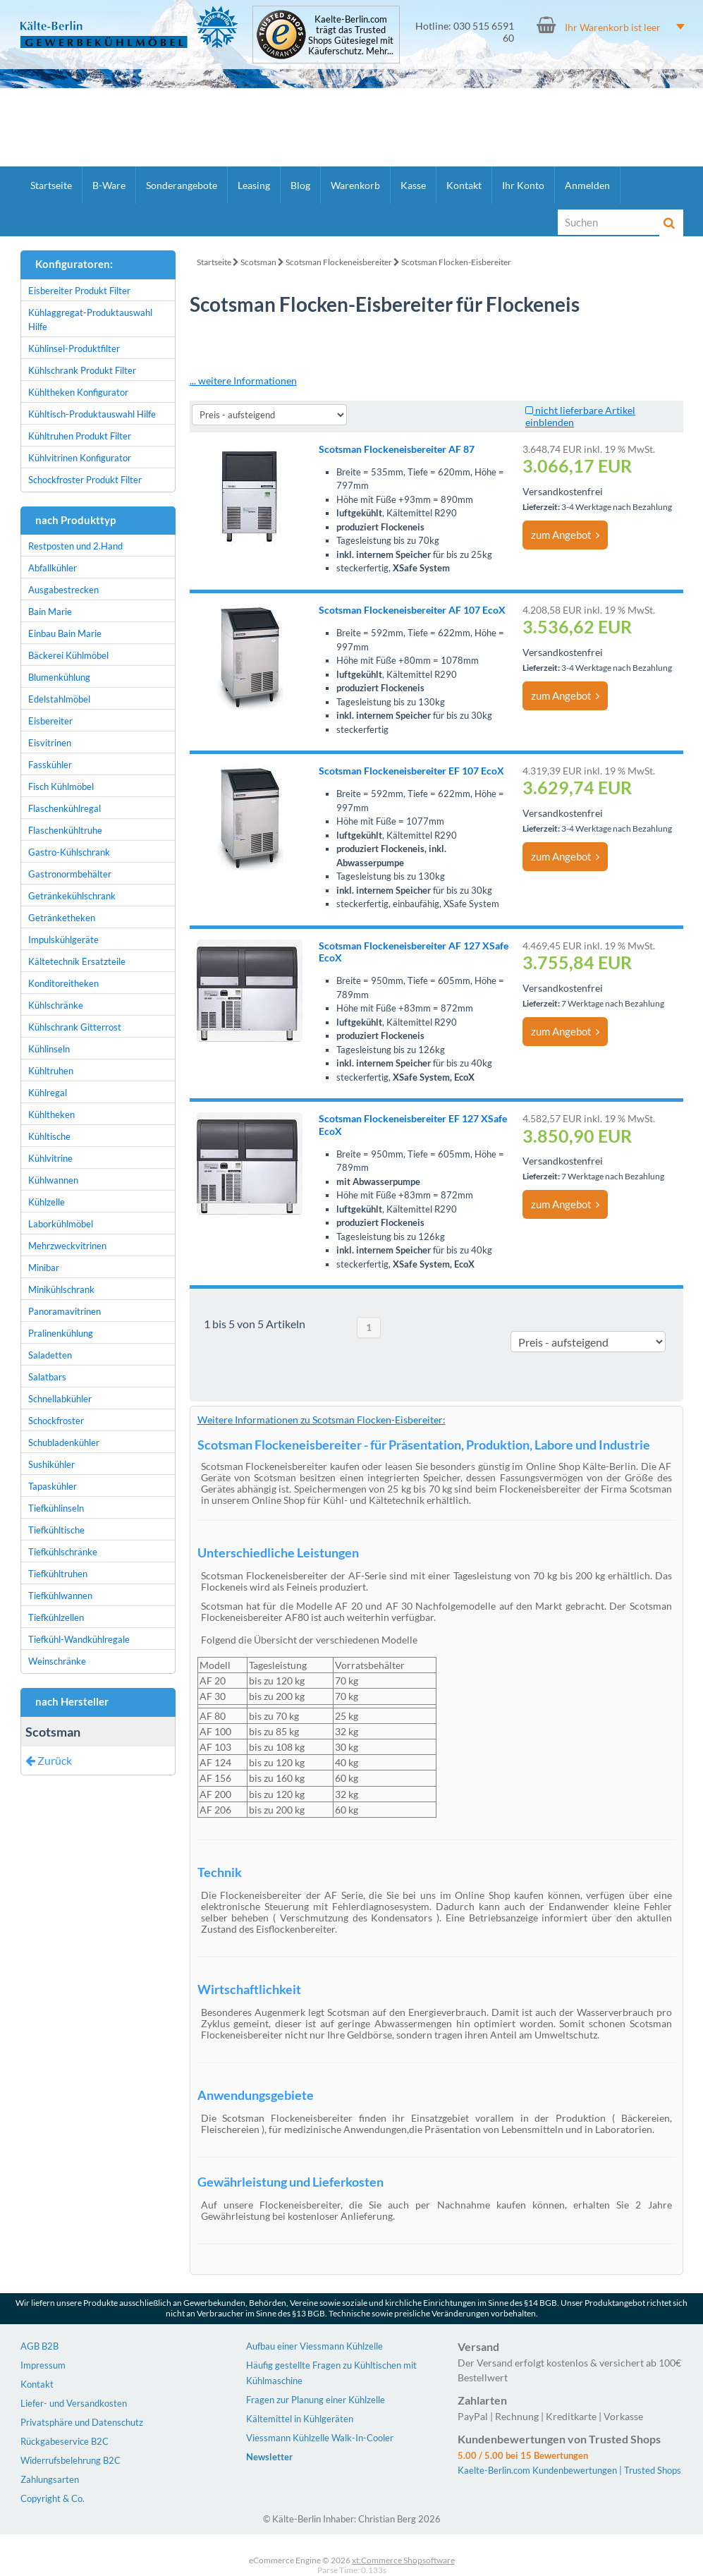 The width and height of the screenshot is (703, 2576). Describe the element at coordinates (60, 1398) in the screenshot. I see `Schnellabkühler` at that location.